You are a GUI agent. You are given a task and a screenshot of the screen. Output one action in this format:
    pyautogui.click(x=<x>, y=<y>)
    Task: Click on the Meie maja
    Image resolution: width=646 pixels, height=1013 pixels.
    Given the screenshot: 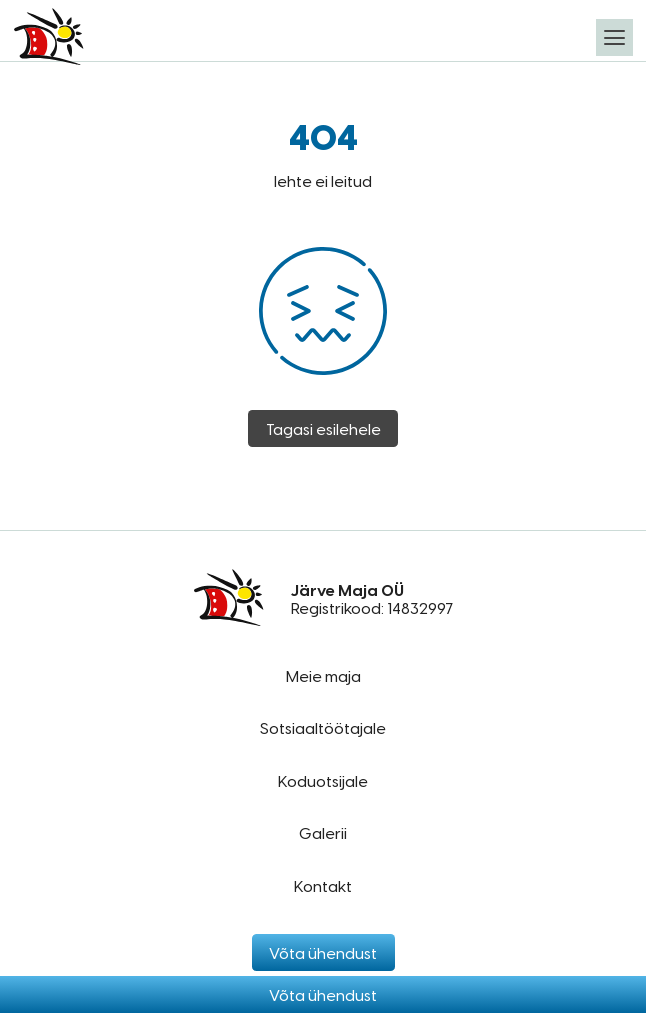 What is the action you would take?
    pyautogui.click(x=323, y=675)
    